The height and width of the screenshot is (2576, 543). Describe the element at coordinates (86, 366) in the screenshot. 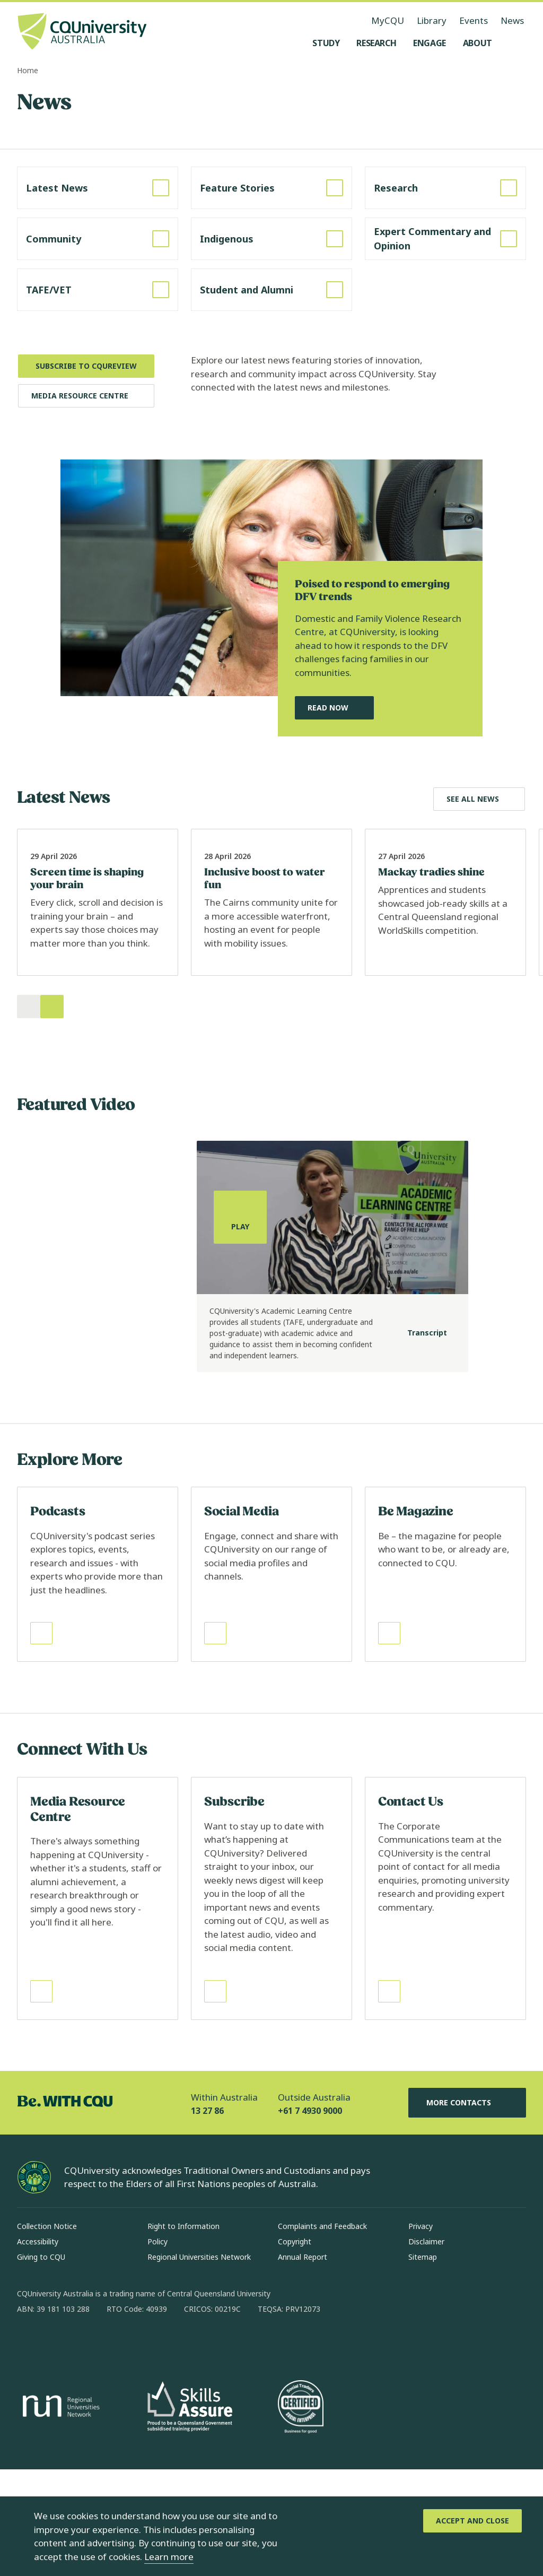

I see `[Subscribe to CQUReview, Opens in new window]` at that location.